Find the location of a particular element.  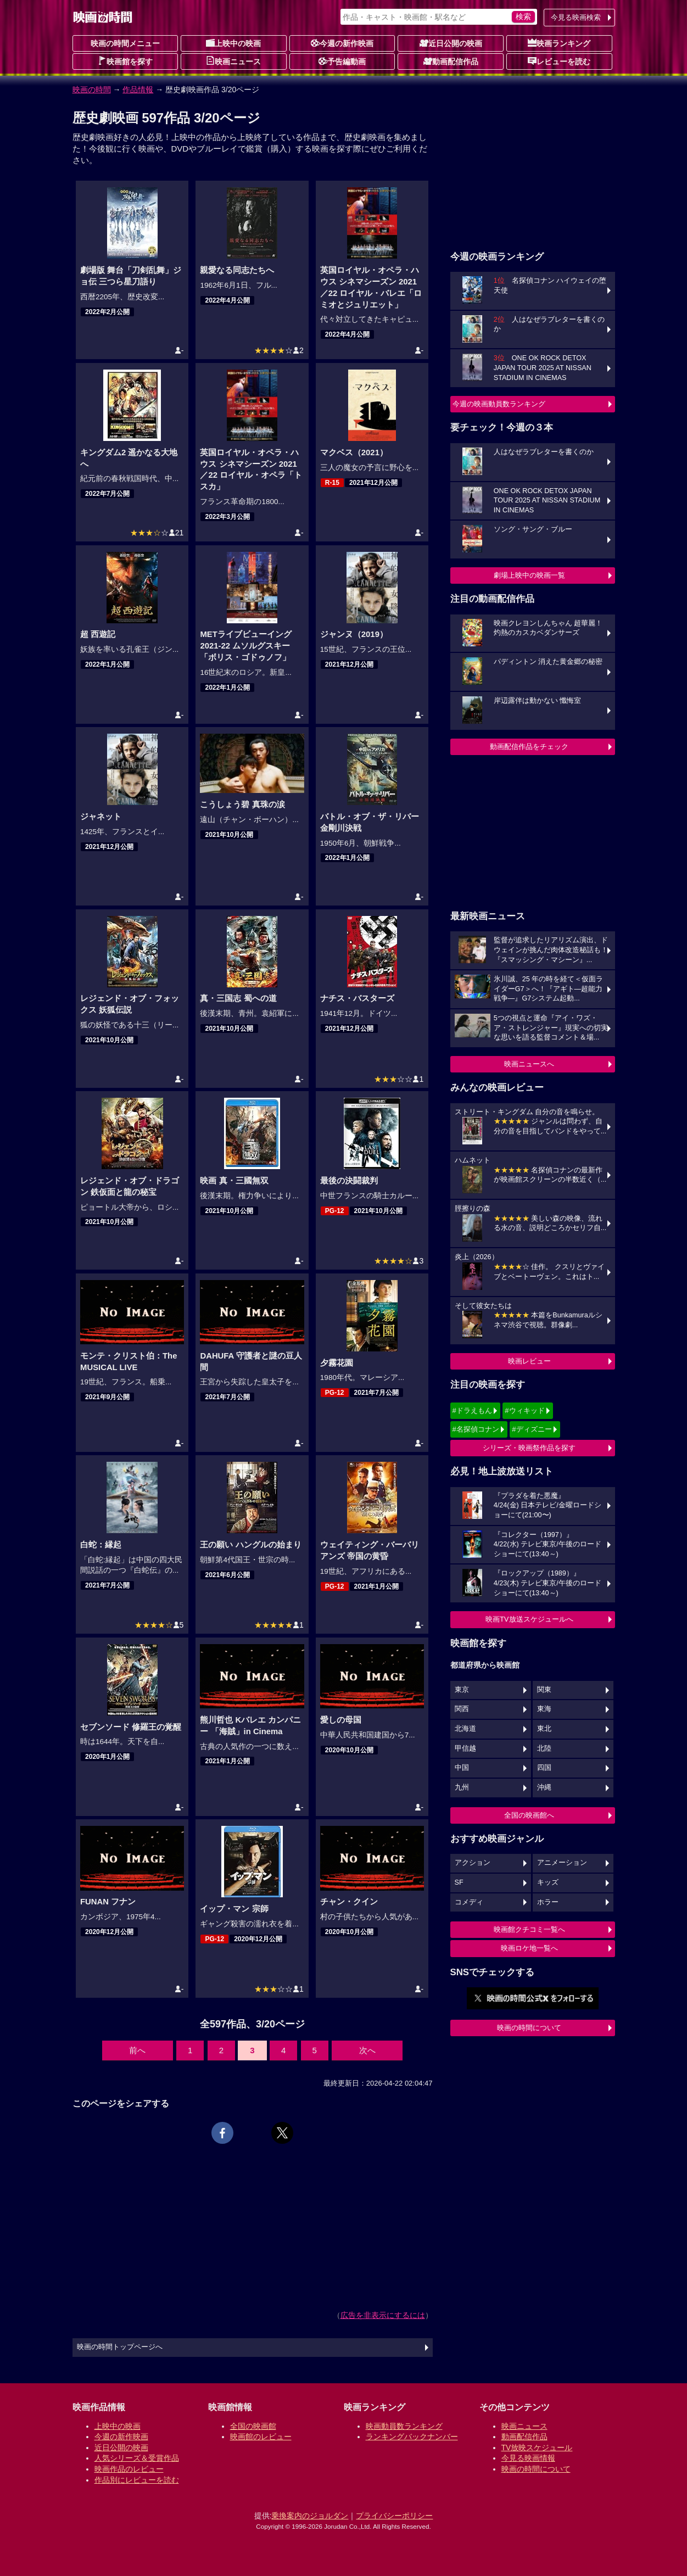

映画レビュー is located at coordinates (529, 1361).